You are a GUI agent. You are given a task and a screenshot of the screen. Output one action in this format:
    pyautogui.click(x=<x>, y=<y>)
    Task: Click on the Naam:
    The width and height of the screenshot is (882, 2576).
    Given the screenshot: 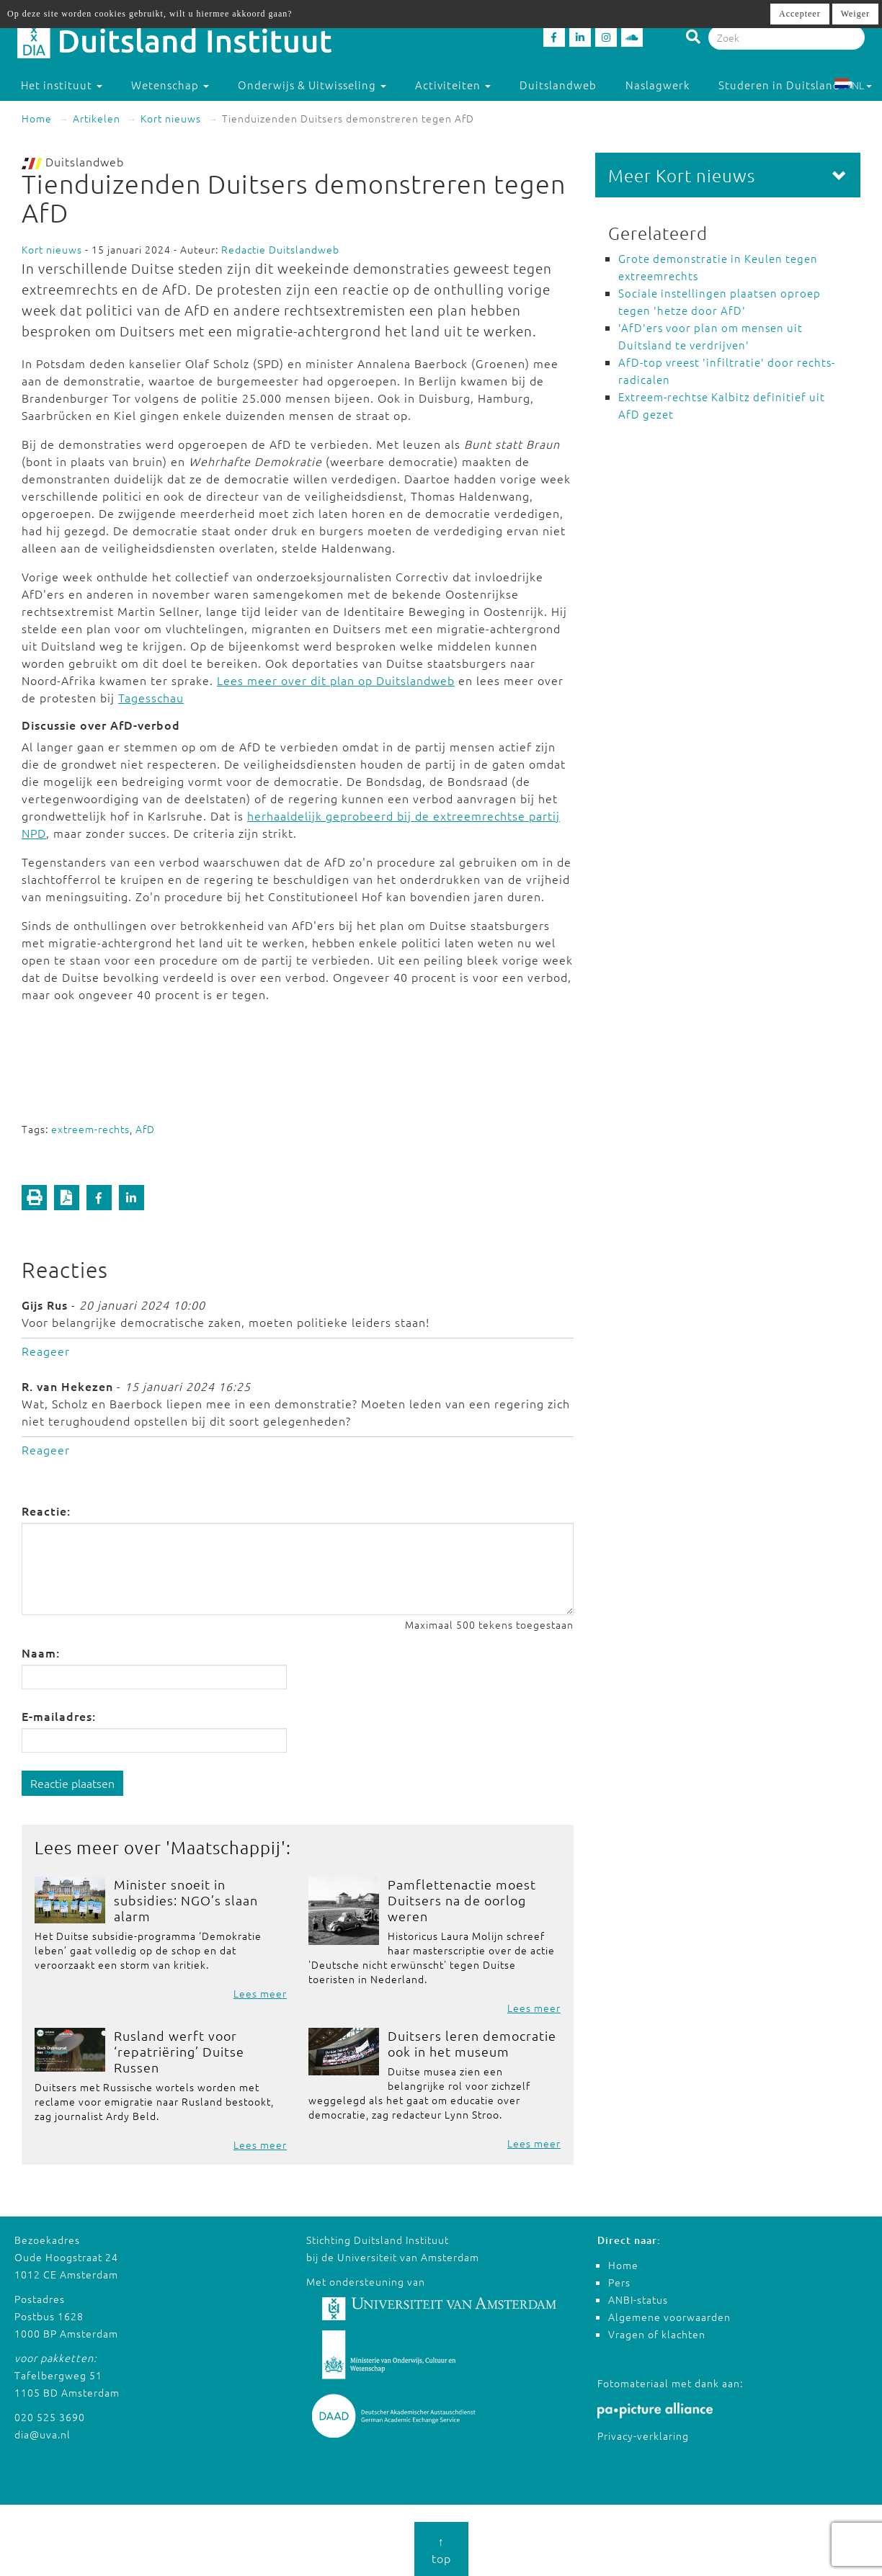 What is the action you would take?
    pyautogui.click(x=41, y=1652)
    